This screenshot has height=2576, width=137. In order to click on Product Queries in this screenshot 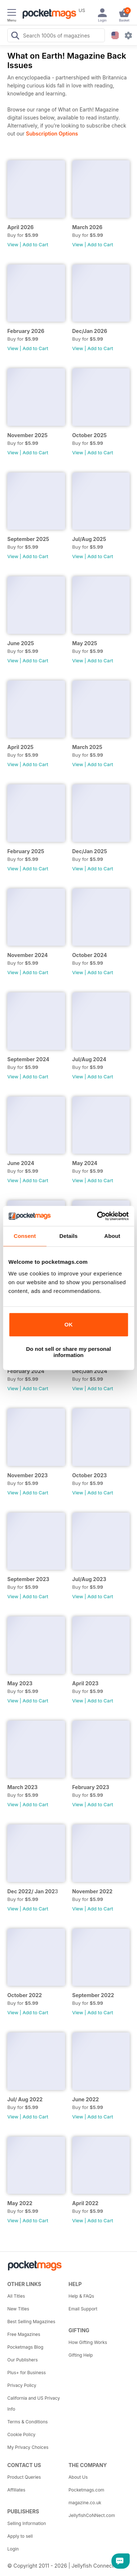, I will do `click(24, 2477)`.